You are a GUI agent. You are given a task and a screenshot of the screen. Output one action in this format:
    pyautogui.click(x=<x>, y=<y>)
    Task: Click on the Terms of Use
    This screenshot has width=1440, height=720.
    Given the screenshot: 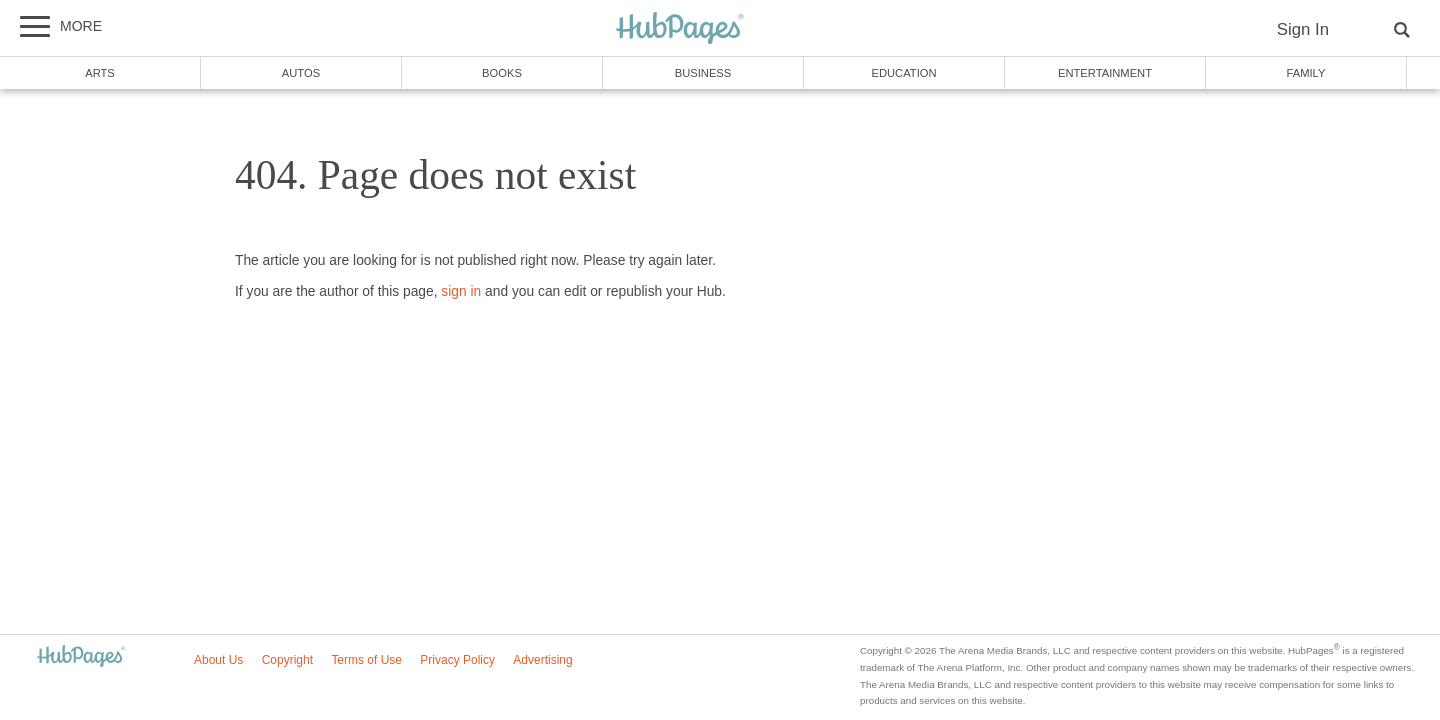 What is the action you would take?
    pyautogui.click(x=366, y=660)
    